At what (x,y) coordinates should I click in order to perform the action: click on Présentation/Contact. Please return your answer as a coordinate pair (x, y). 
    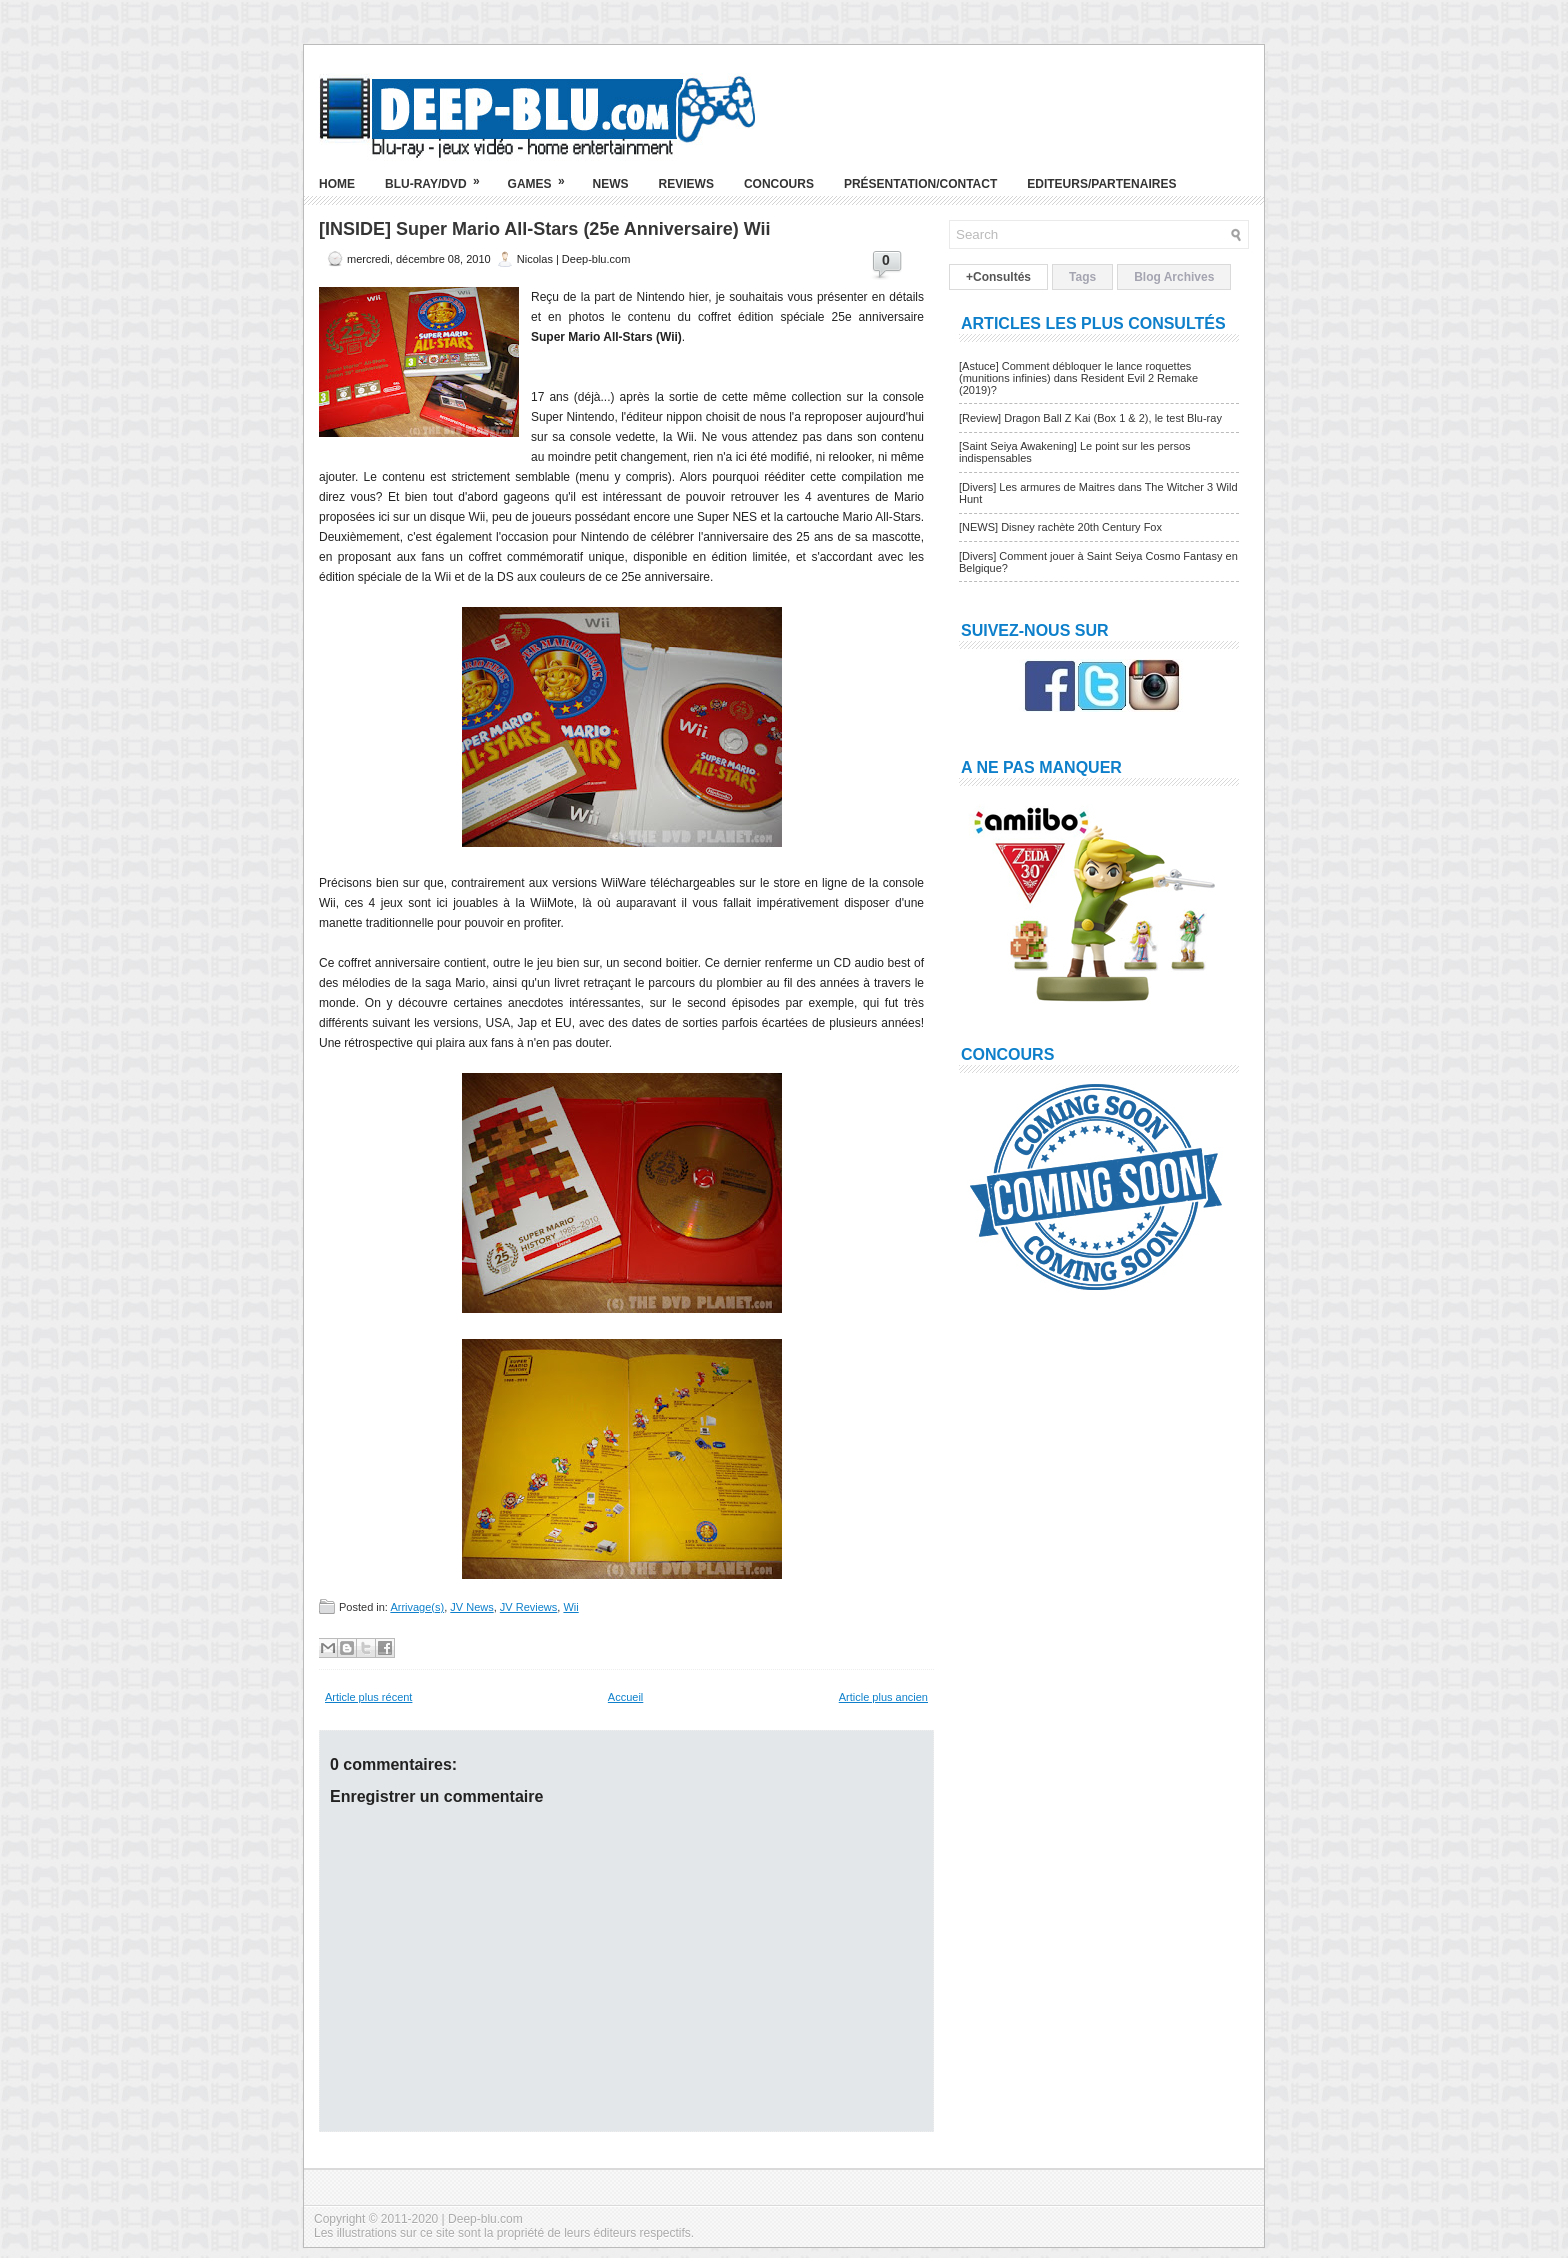
    Looking at the image, I should click on (920, 184).